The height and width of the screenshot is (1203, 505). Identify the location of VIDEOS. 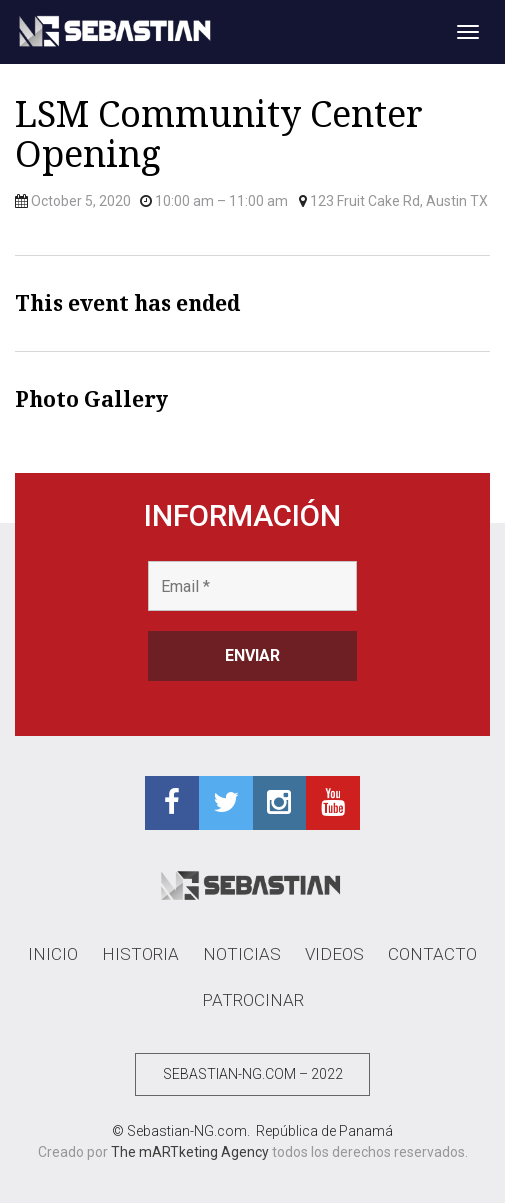
(334, 954).